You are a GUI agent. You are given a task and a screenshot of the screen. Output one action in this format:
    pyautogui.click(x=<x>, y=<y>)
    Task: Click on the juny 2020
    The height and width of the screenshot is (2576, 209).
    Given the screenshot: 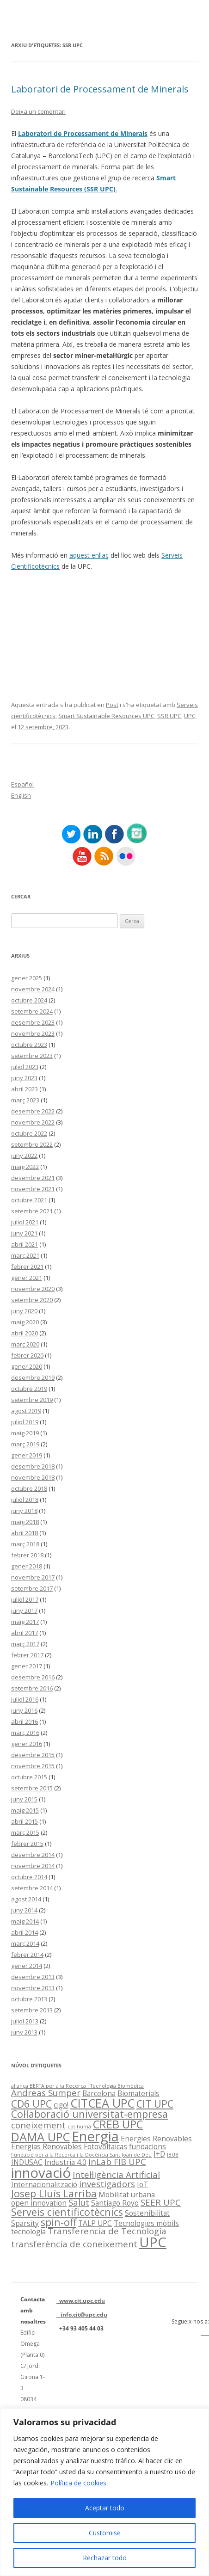 What is the action you would take?
    pyautogui.click(x=24, y=1311)
    